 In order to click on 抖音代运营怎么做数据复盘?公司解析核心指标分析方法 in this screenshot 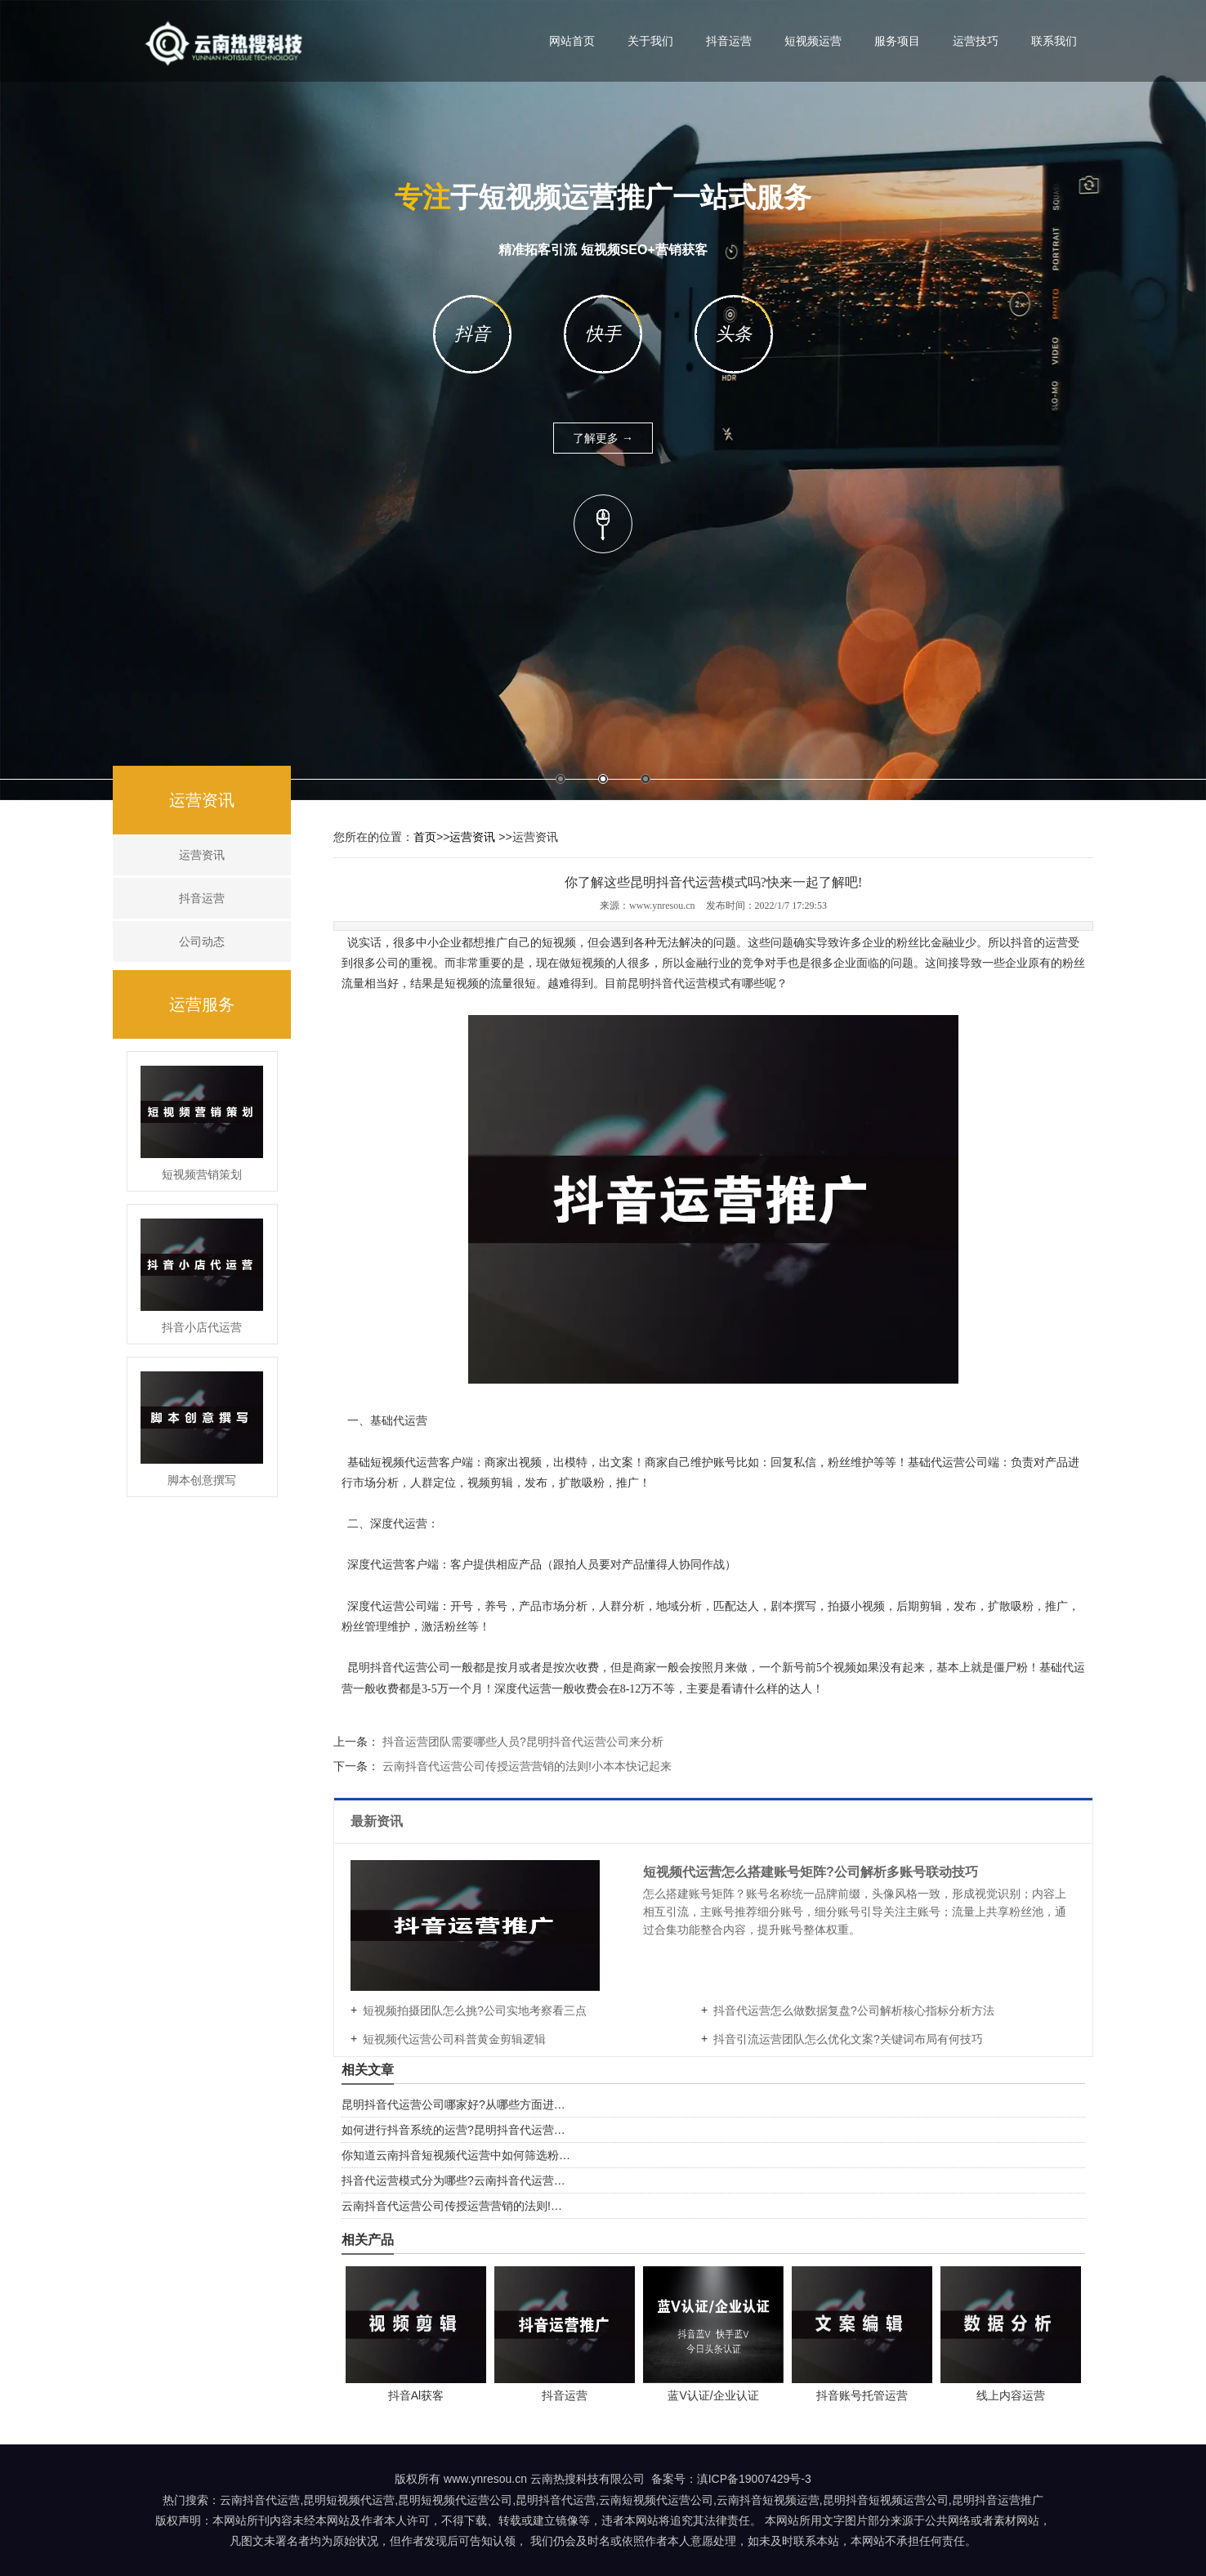, I will do `click(853, 2010)`.